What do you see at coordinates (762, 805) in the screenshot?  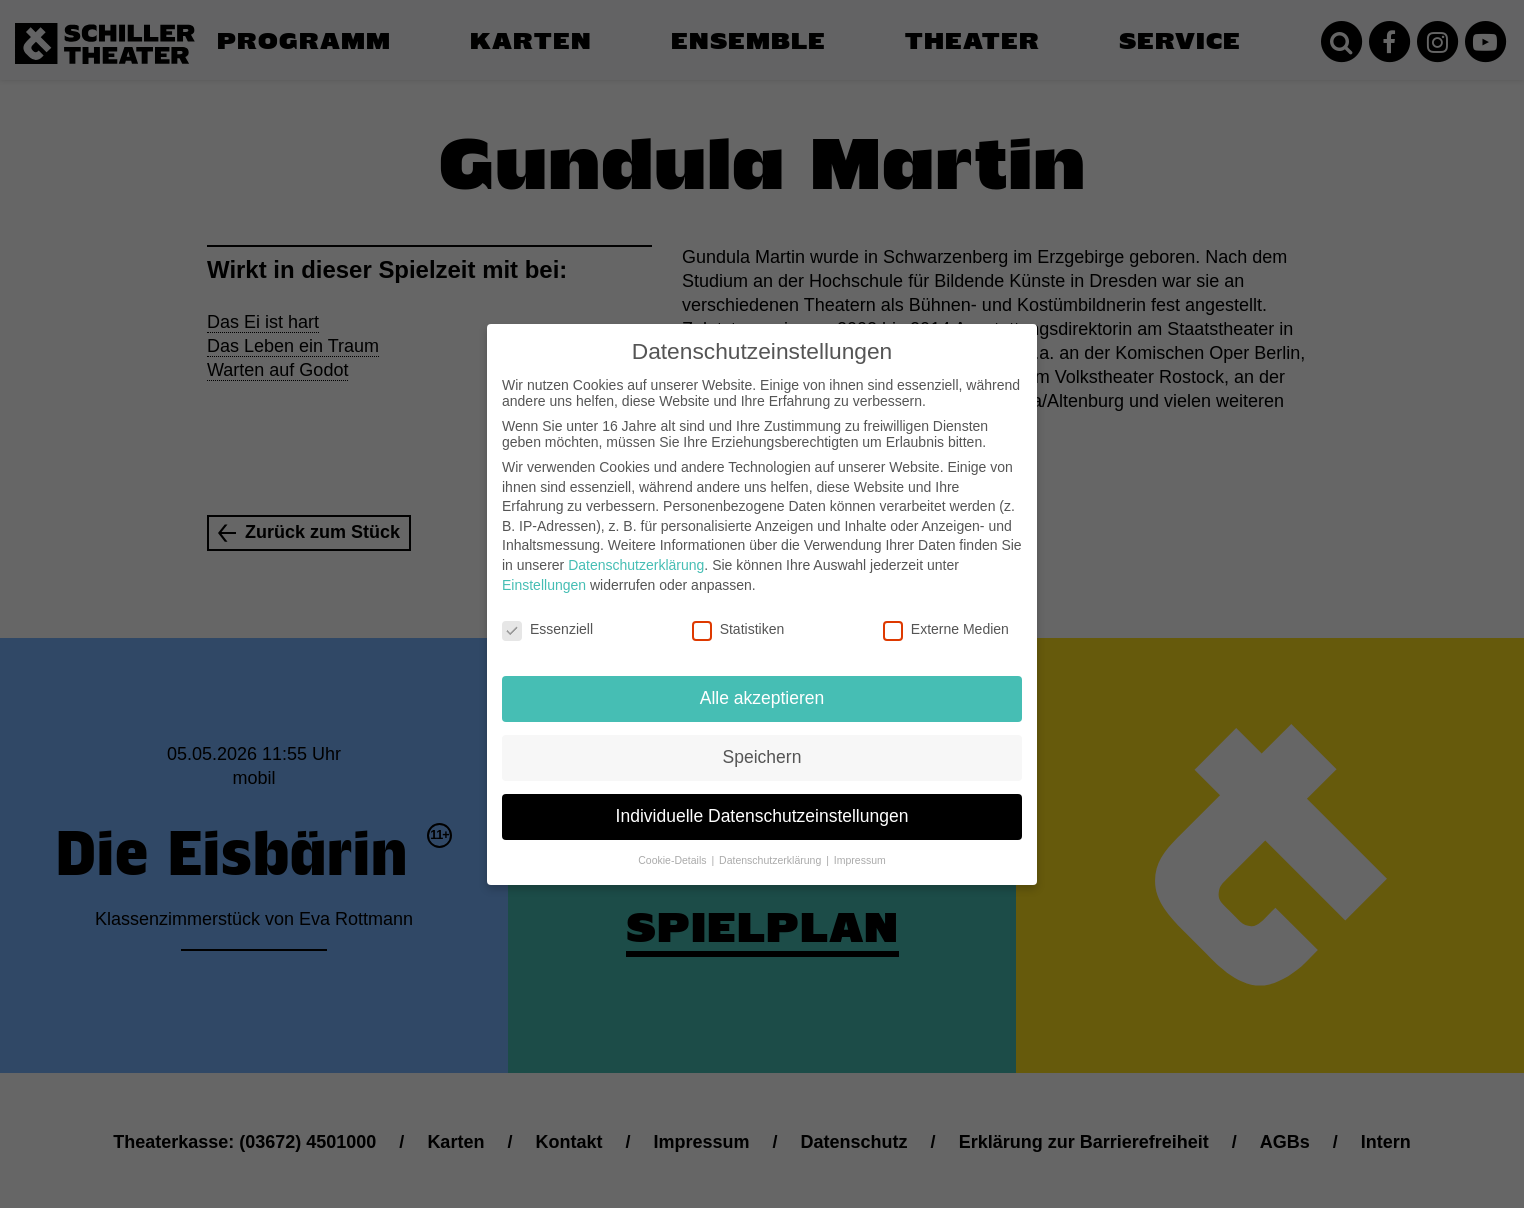 I see `Individuelle Datenschutzeinstellungen [button]` at bounding box center [762, 805].